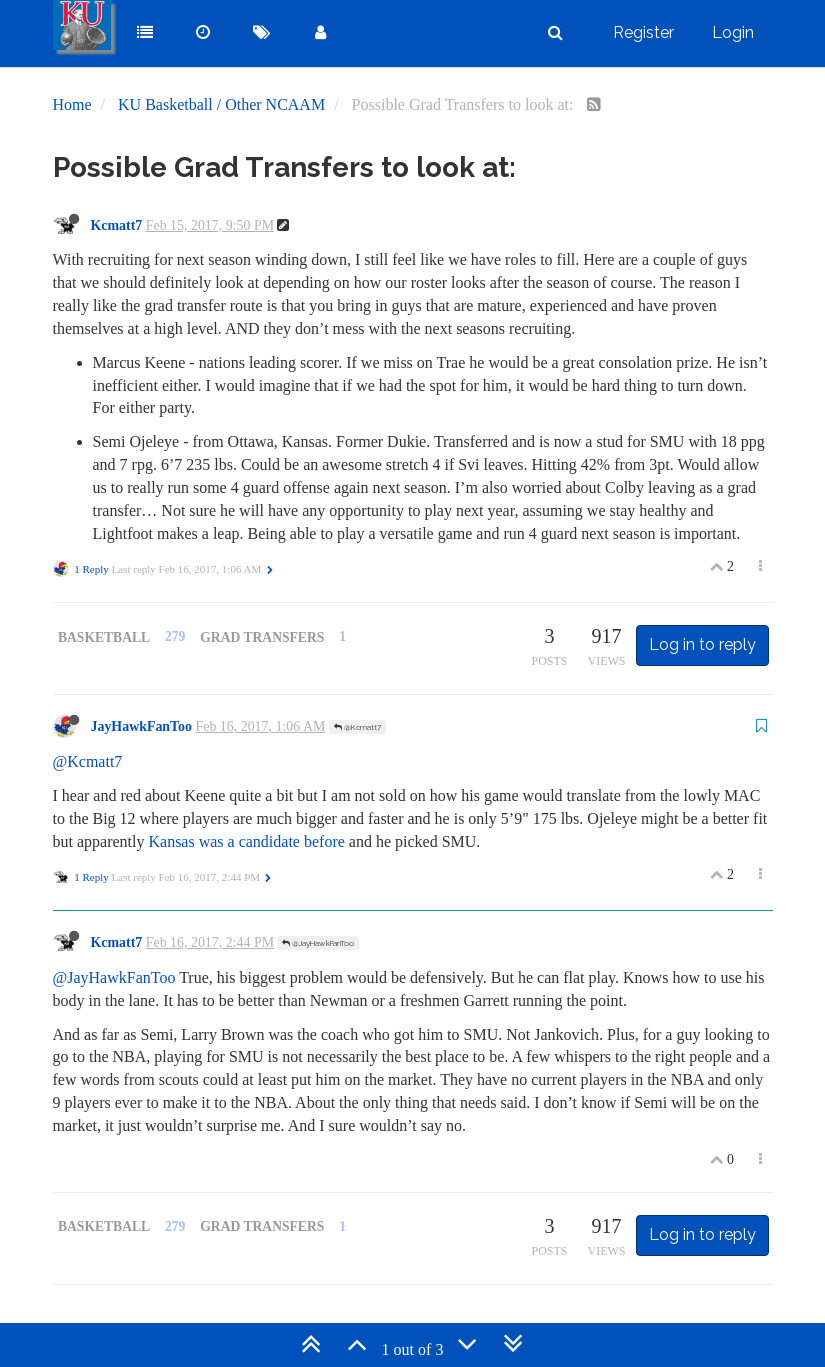  I want to click on Kansas was a candidate before, so click(246, 841).